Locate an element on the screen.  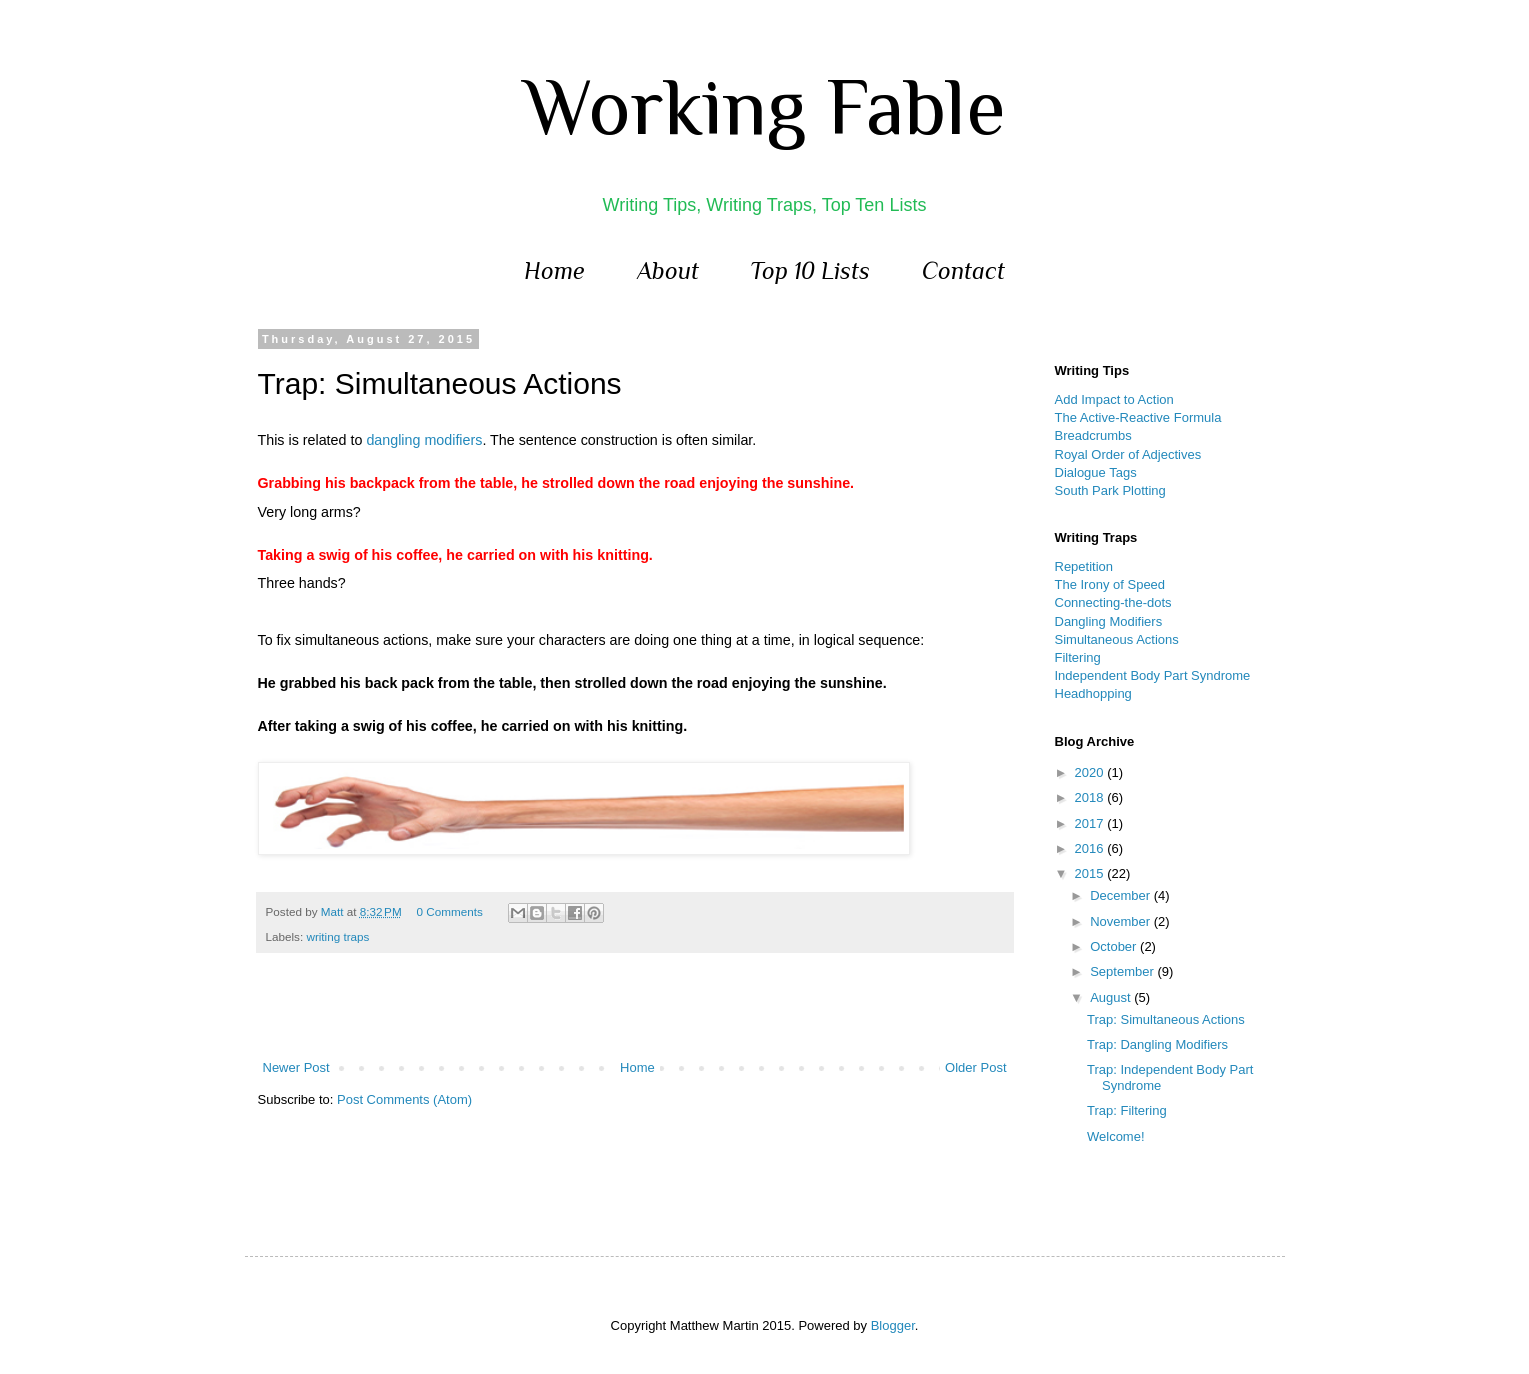
August is located at coordinates (1112, 997).